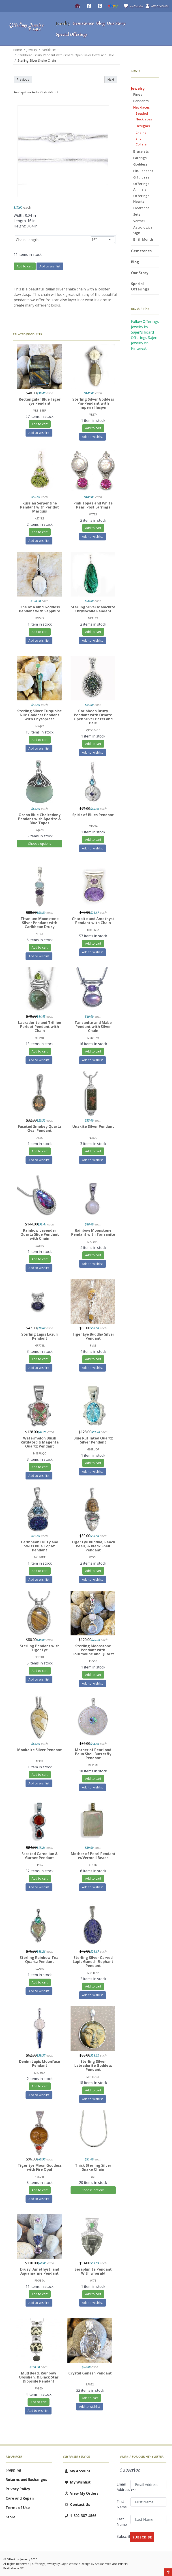  I want to click on LP667, so click(39, 1865).